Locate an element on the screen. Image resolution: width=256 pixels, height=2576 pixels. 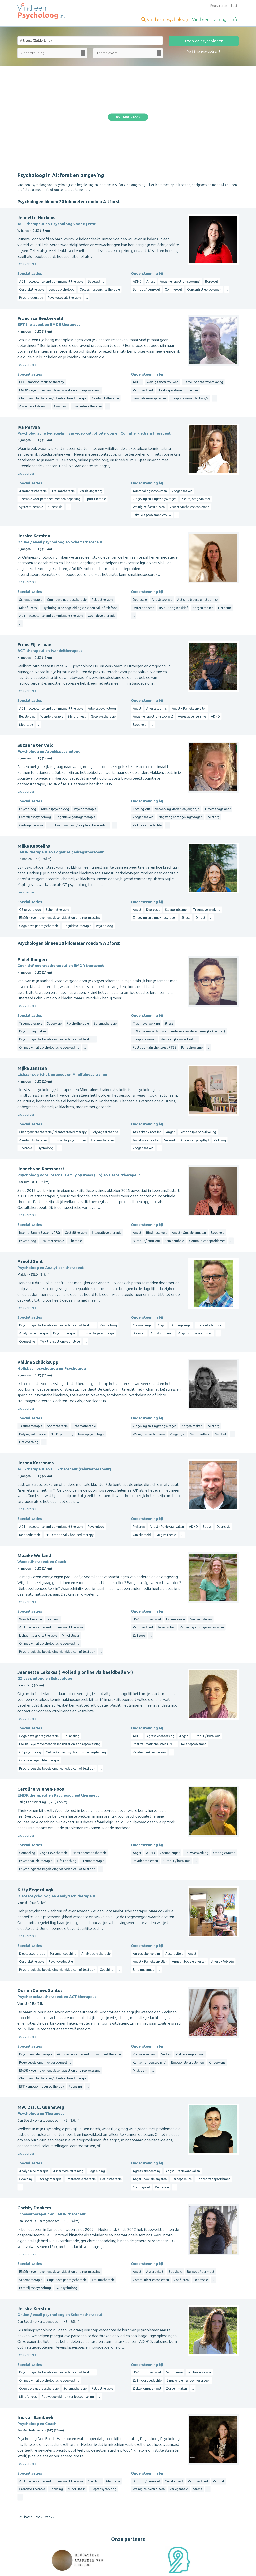
Inloggen is located at coordinates (99, 2523).